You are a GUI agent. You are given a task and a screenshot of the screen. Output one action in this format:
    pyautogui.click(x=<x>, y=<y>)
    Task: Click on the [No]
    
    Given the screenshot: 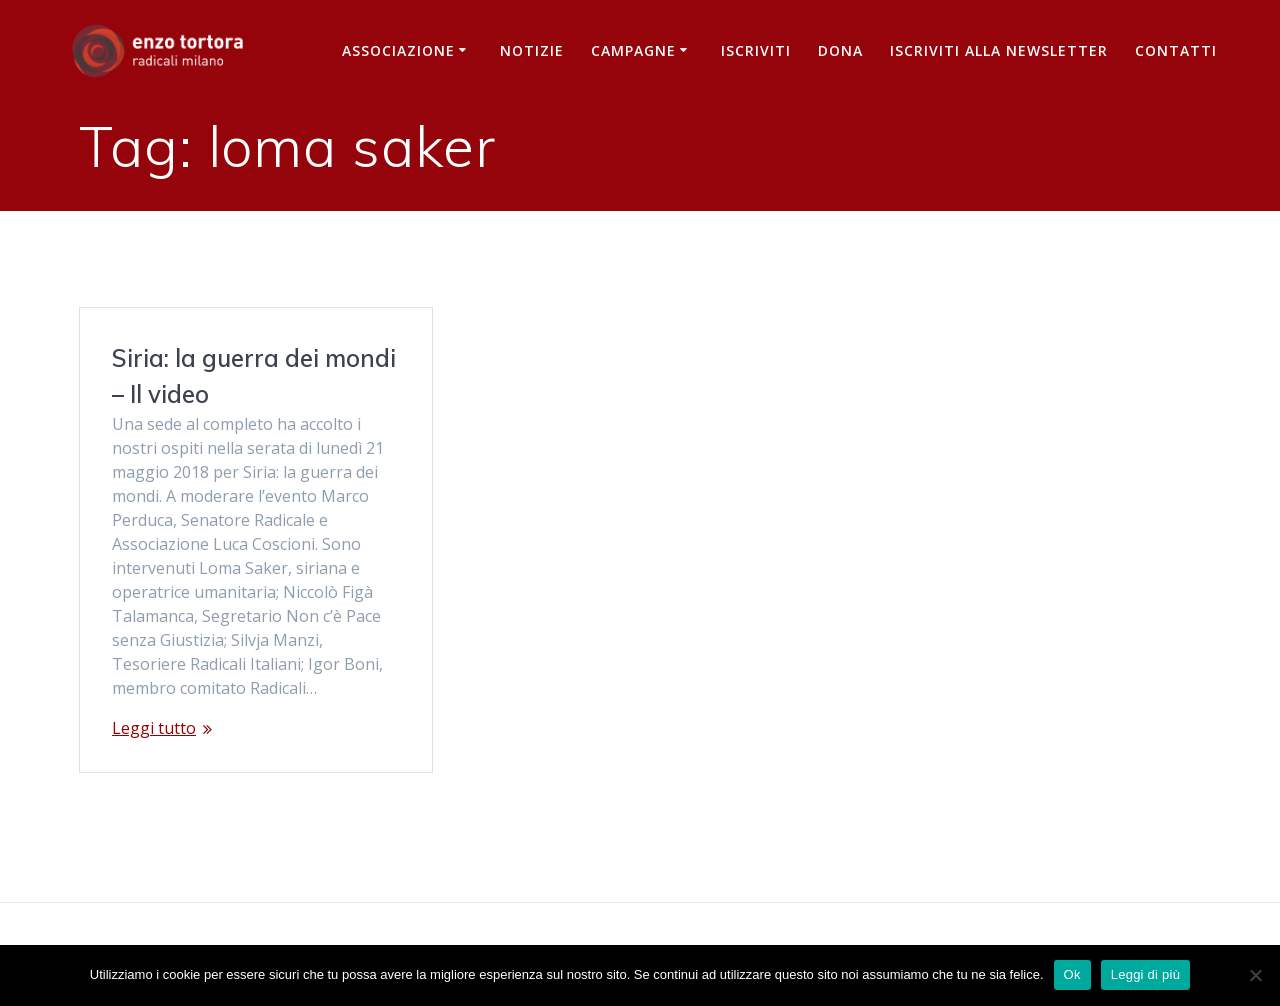 What is the action you would take?
    pyautogui.click(x=1255, y=975)
    